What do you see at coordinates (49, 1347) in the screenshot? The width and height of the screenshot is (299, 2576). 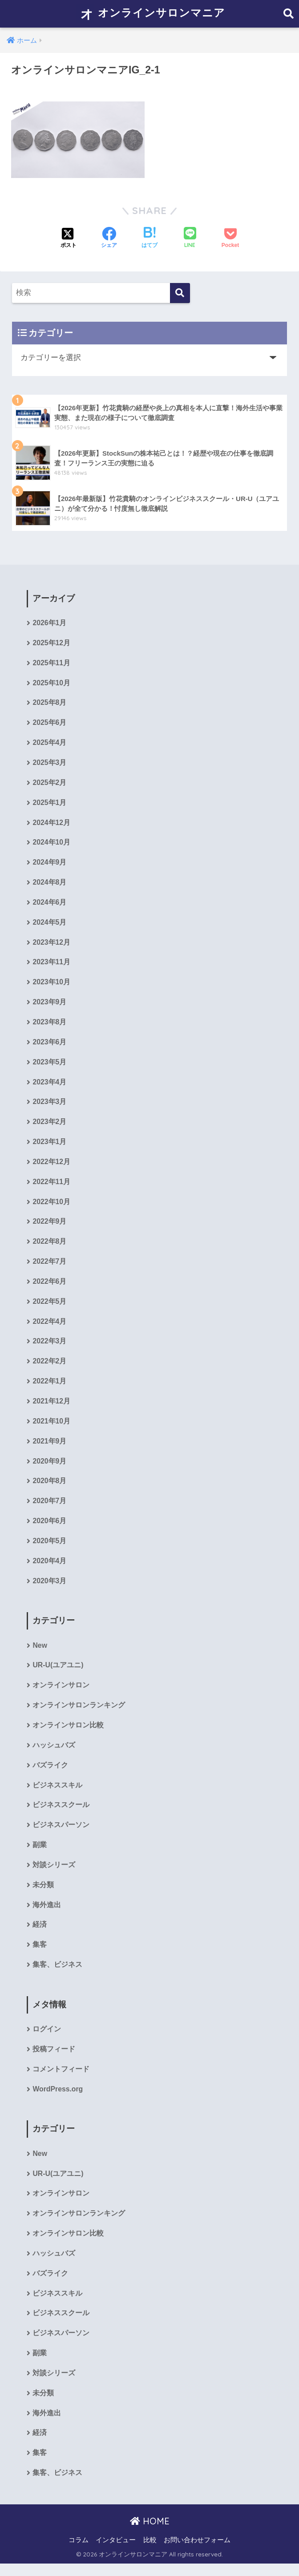 I see `2022年3月` at bounding box center [49, 1347].